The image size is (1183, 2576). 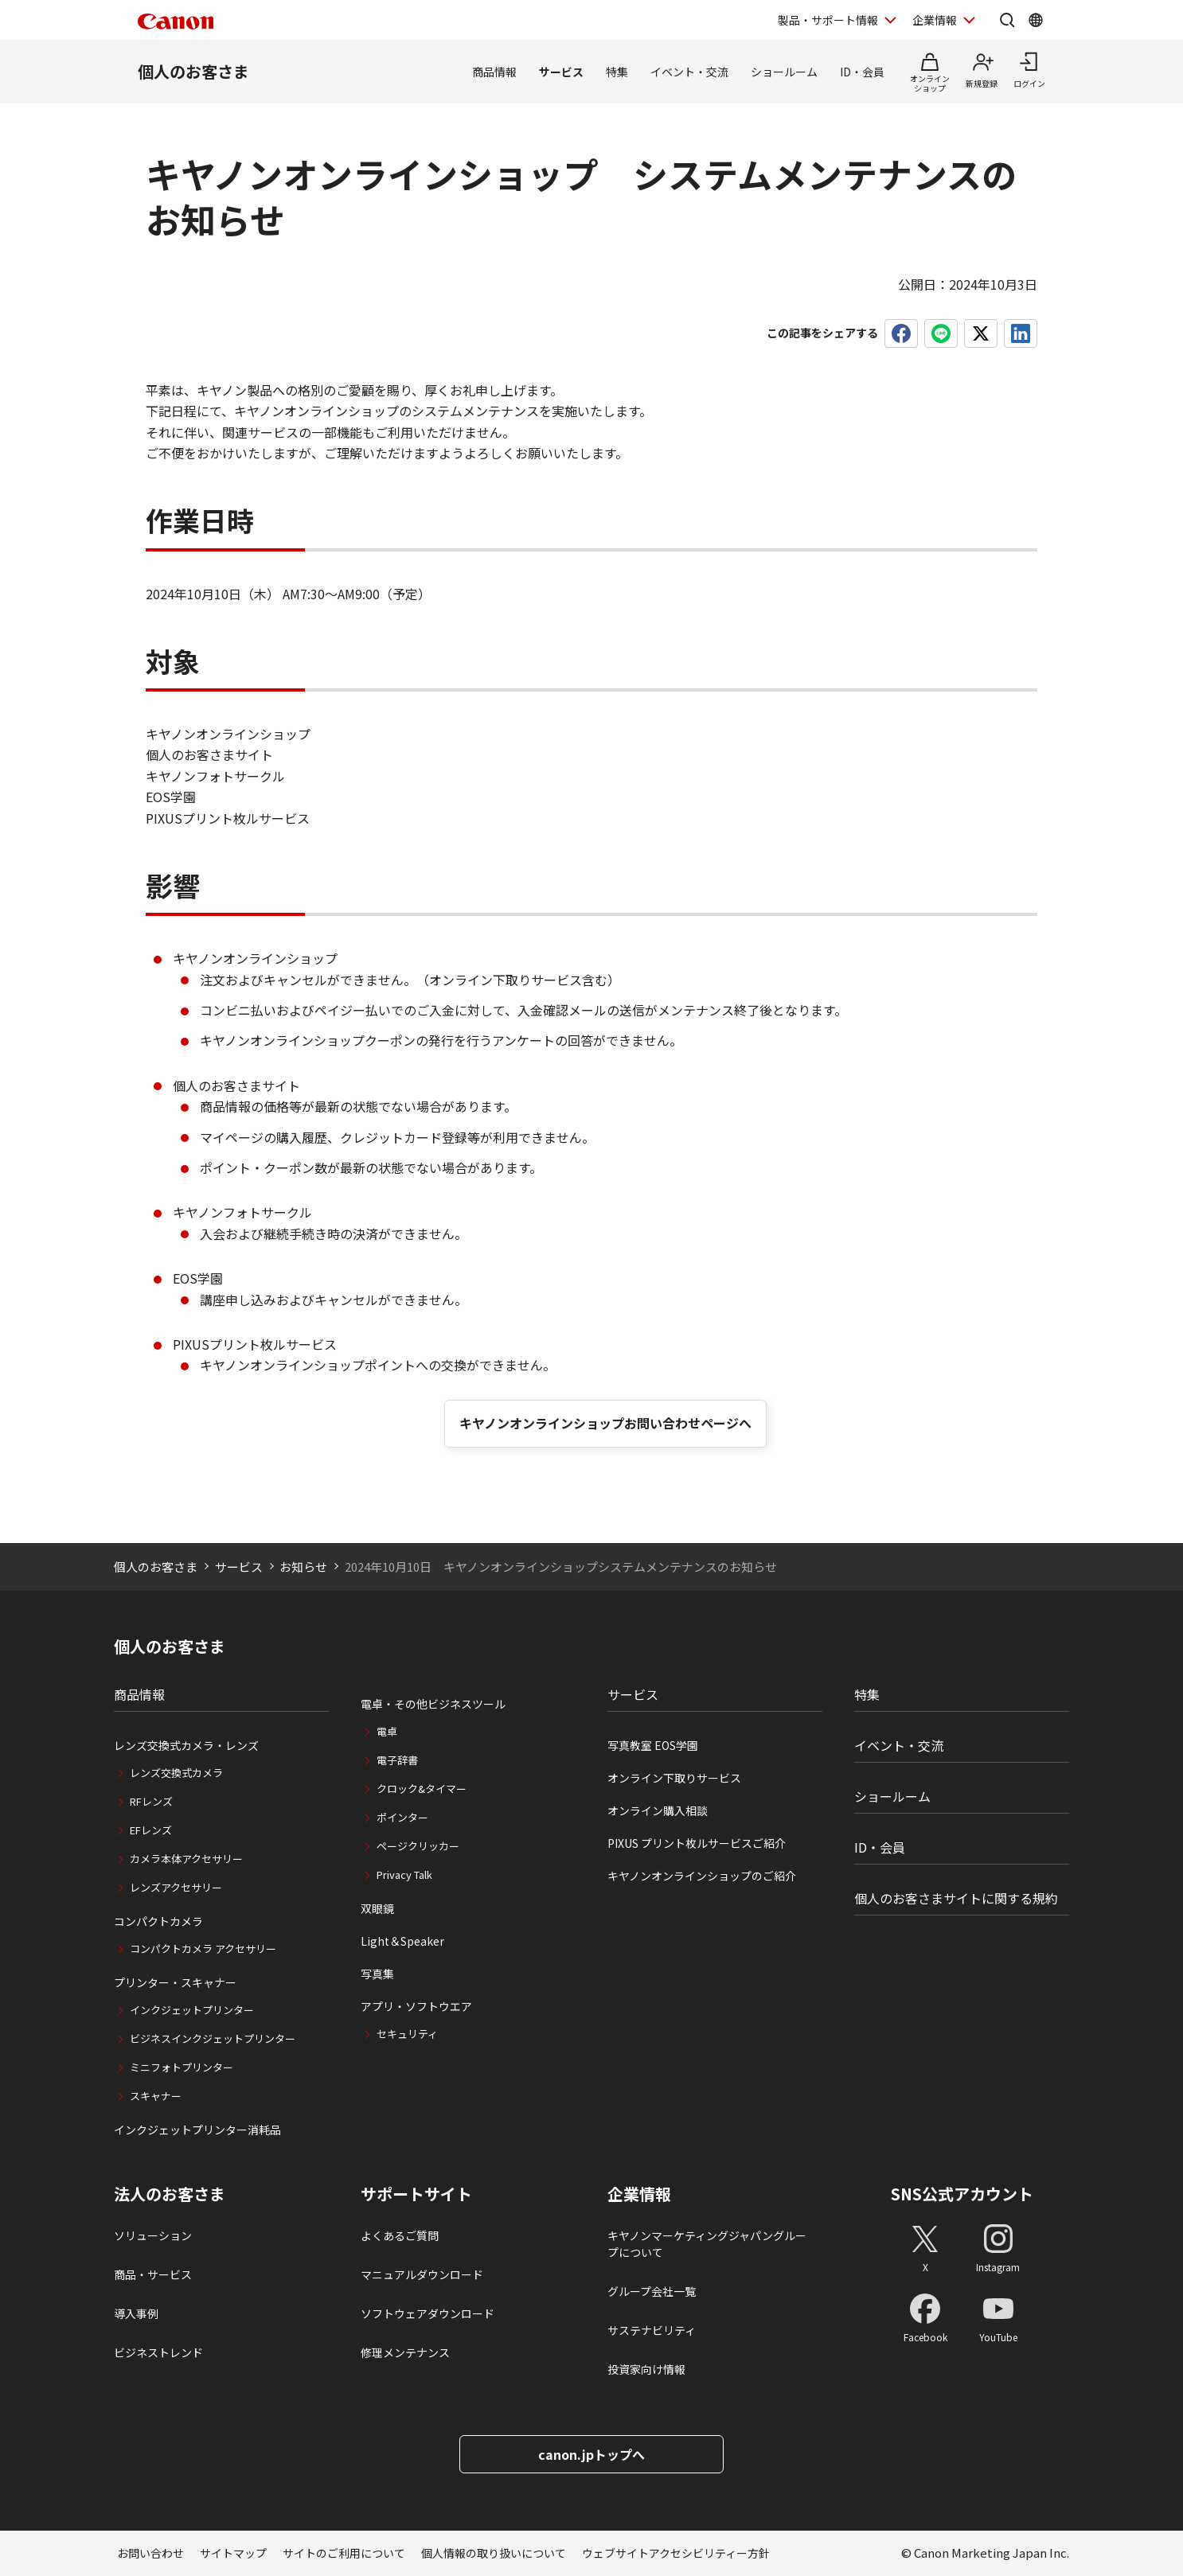 I want to click on サステナビリティ, so click(x=651, y=2330).